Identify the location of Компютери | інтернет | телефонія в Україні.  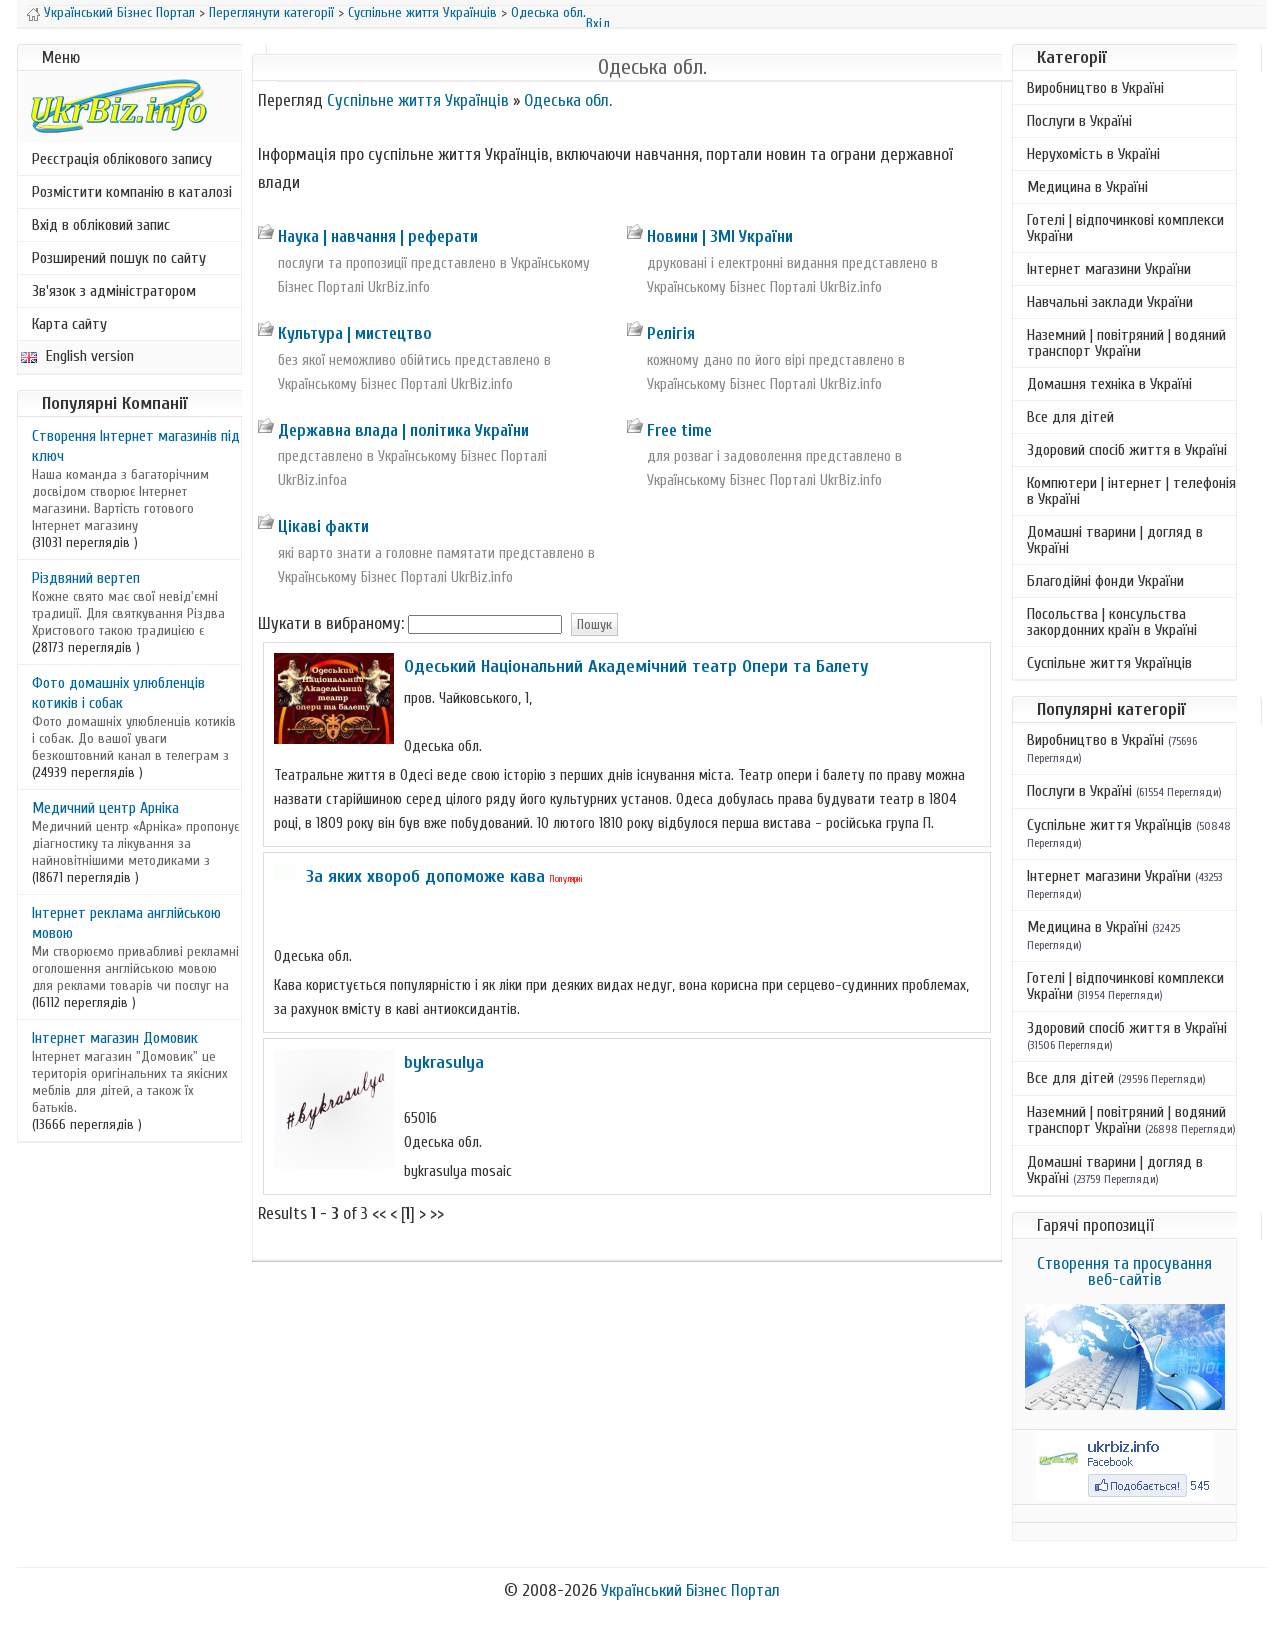
(1131, 491).